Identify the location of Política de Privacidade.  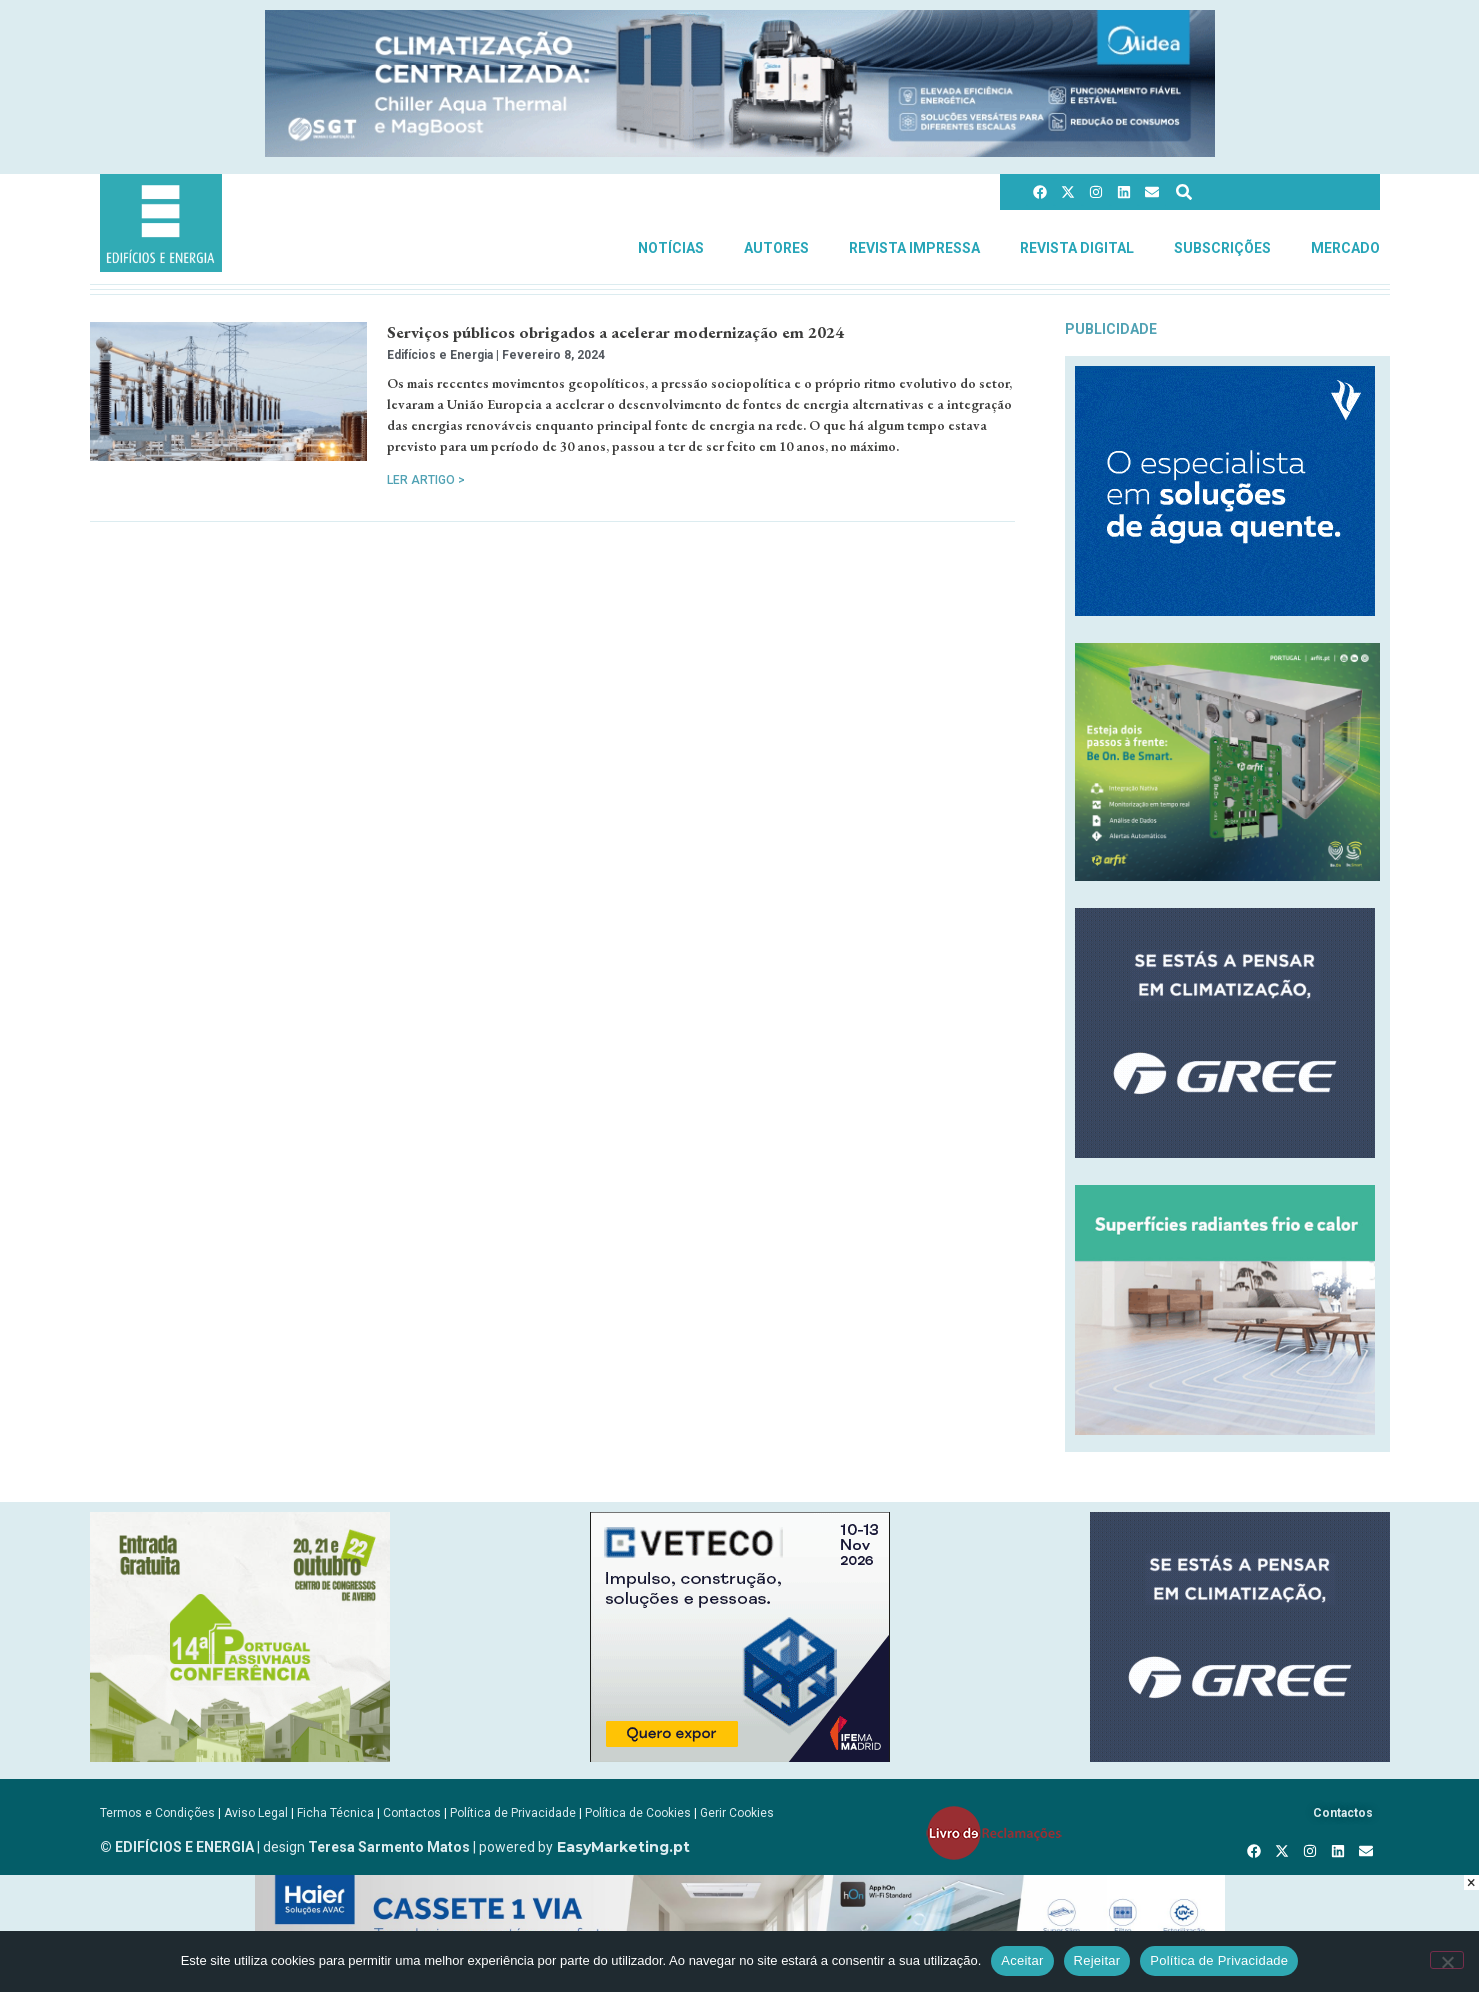
(513, 1813).